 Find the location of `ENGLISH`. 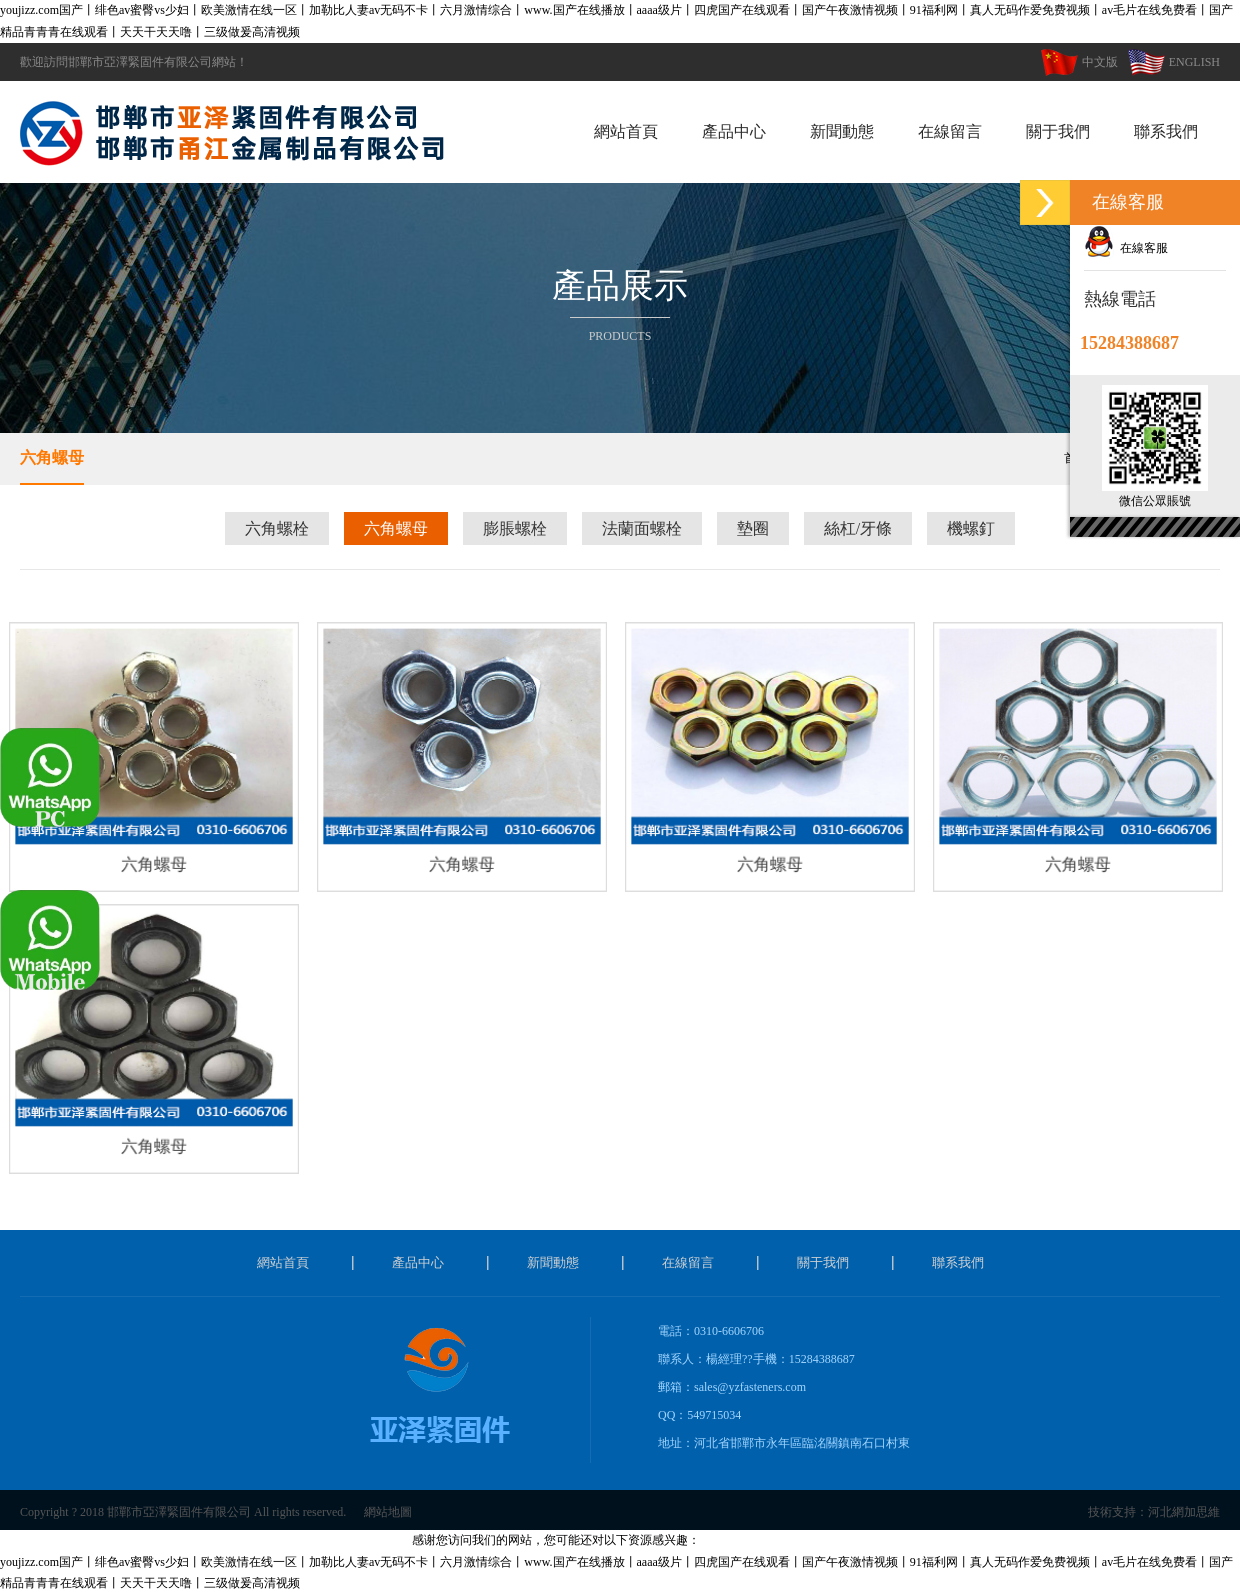

ENGLISH is located at coordinates (1174, 62).